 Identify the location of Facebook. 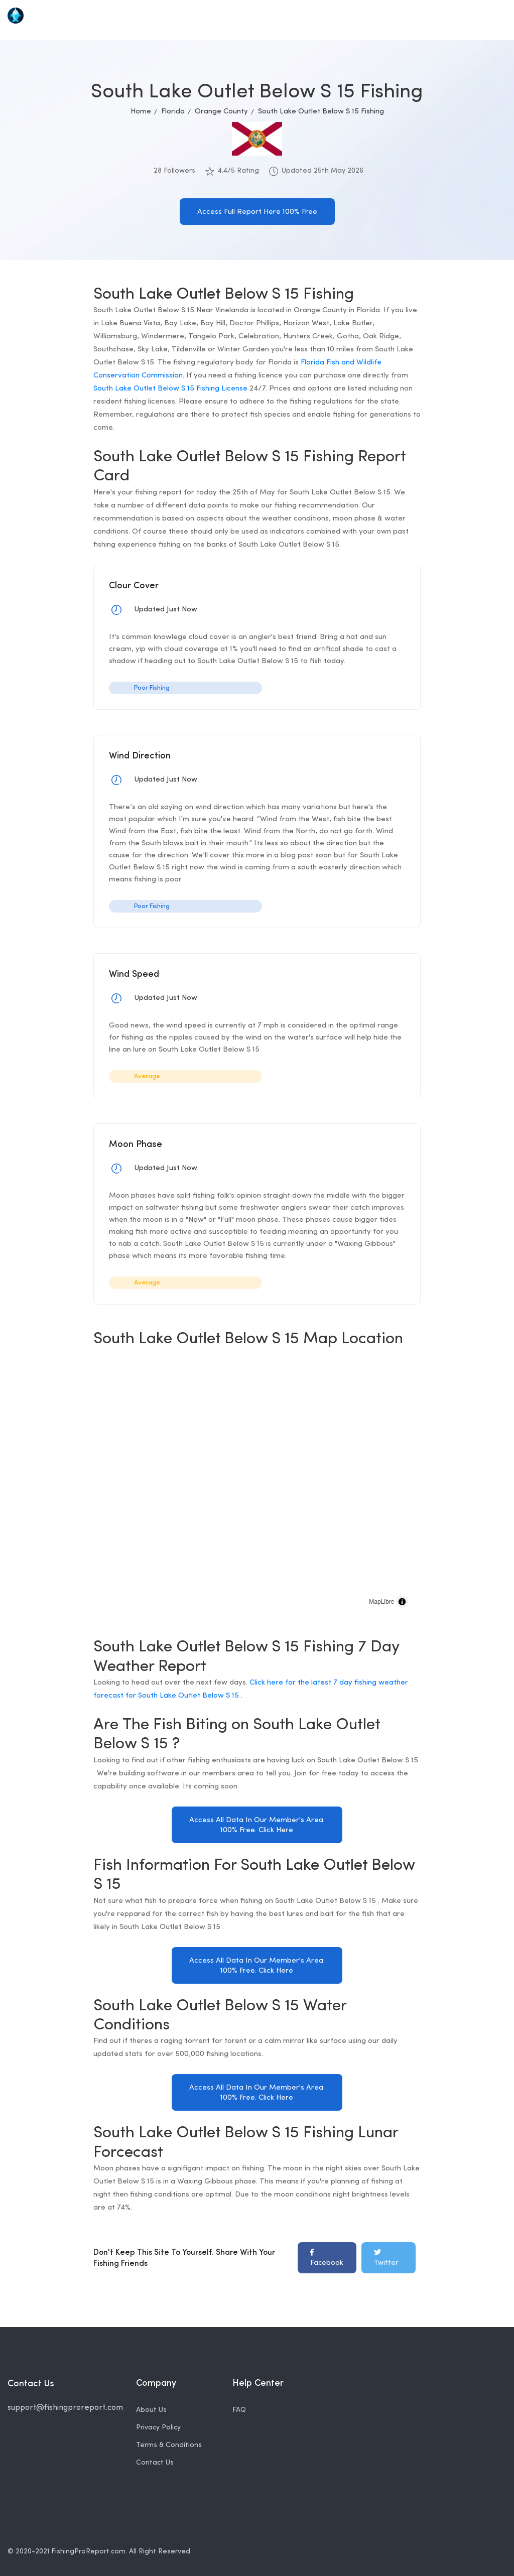
(326, 2257).